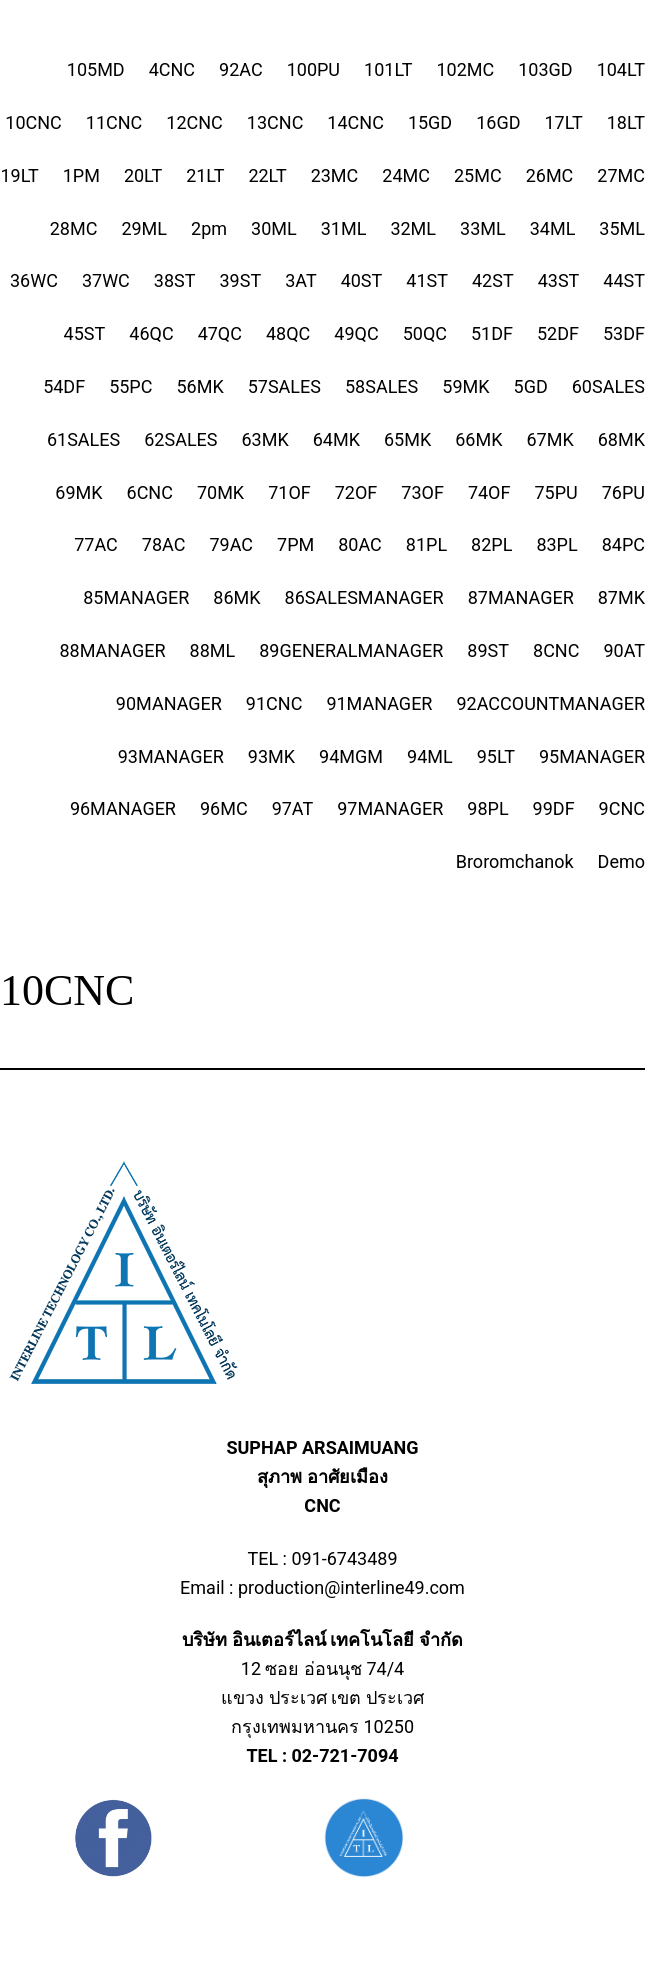 The height and width of the screenshot is (1979, 645). What do you see at coordinates (379, 703) in the screenshot?
I see `91MANAGER` at bounding box center [379, 703].